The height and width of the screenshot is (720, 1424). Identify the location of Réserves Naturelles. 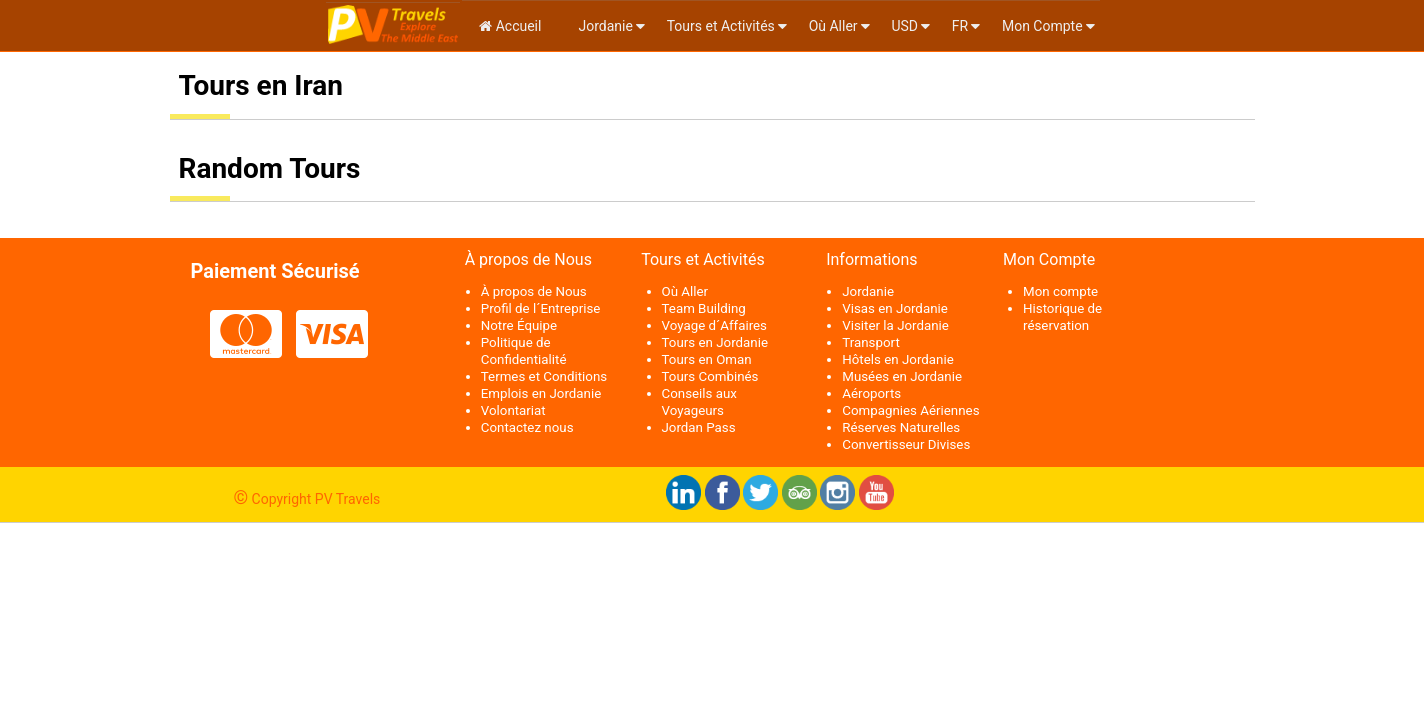
(901, 427).